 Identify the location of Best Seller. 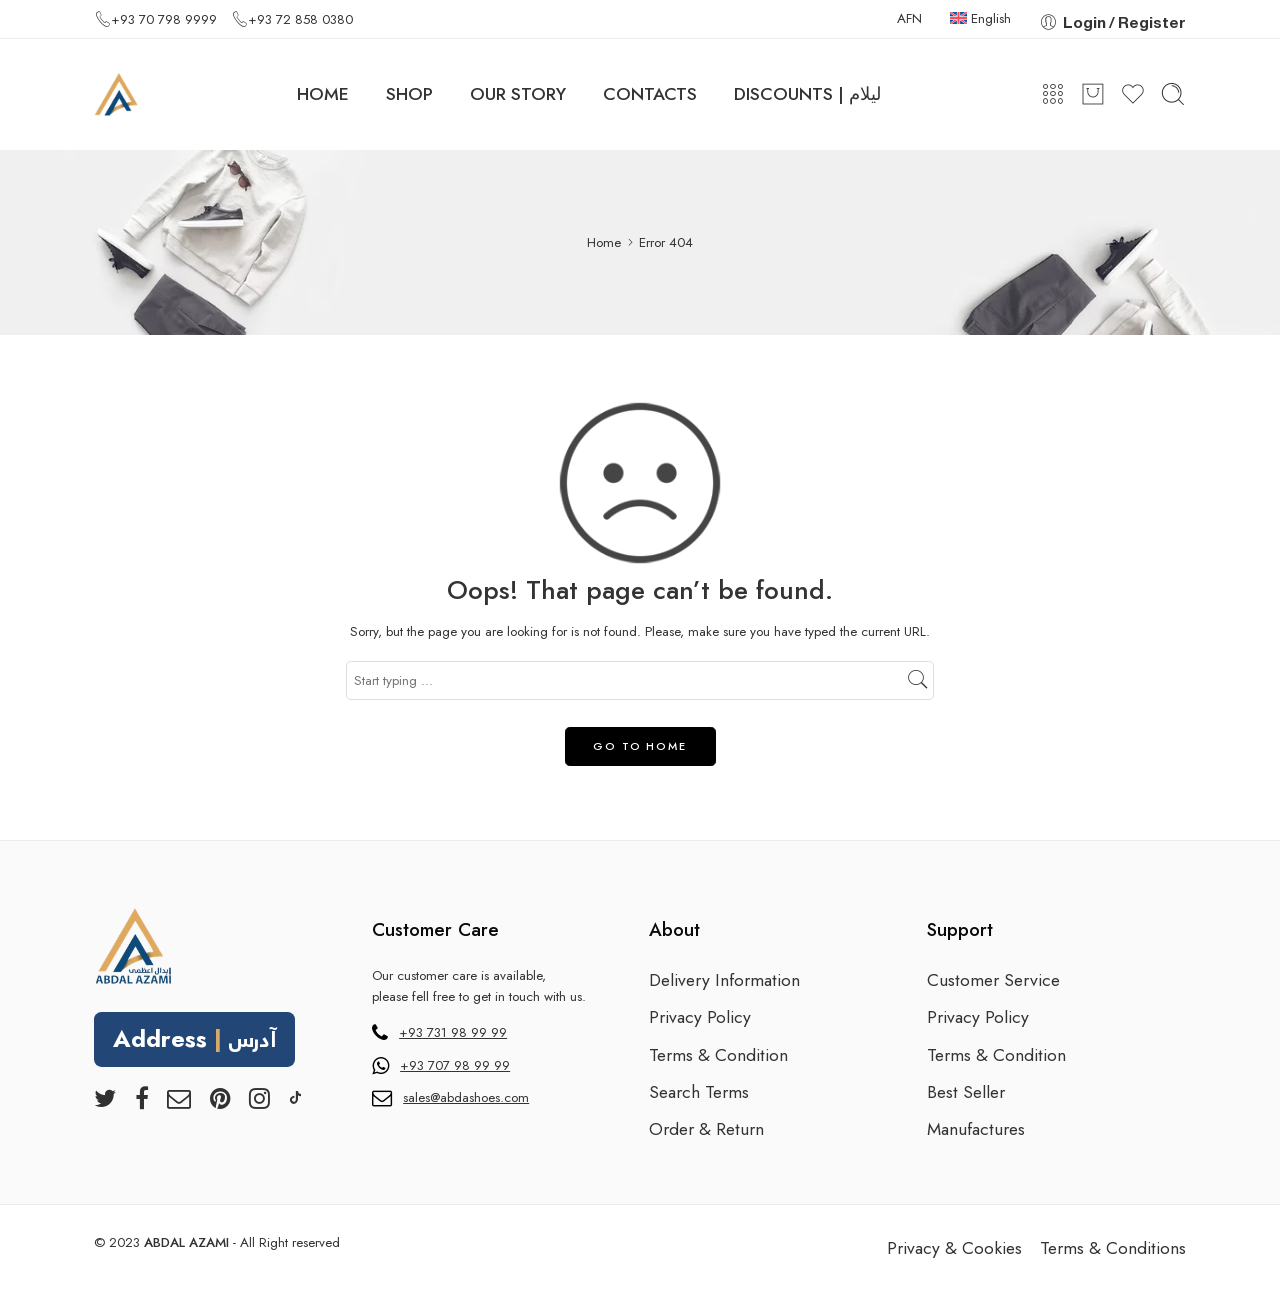
(966, 1092).